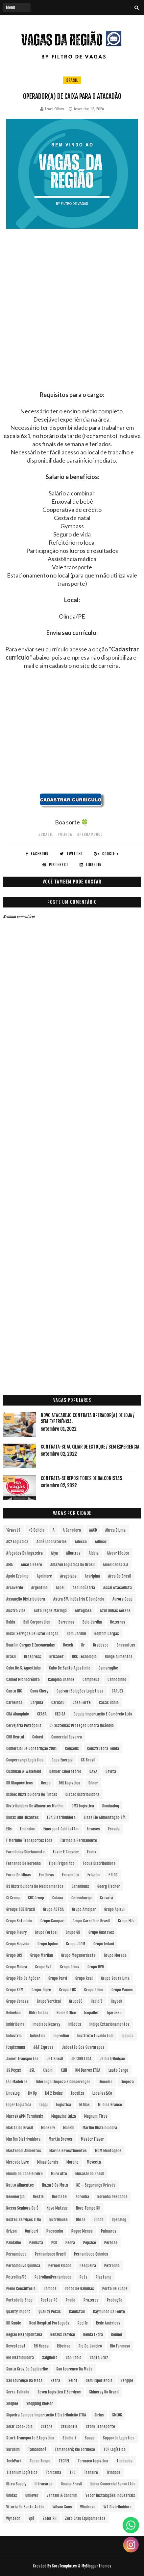  Describe the element at coordinates (122, 1989) in the screenshot. I see `Grupo Vamos` at that location.